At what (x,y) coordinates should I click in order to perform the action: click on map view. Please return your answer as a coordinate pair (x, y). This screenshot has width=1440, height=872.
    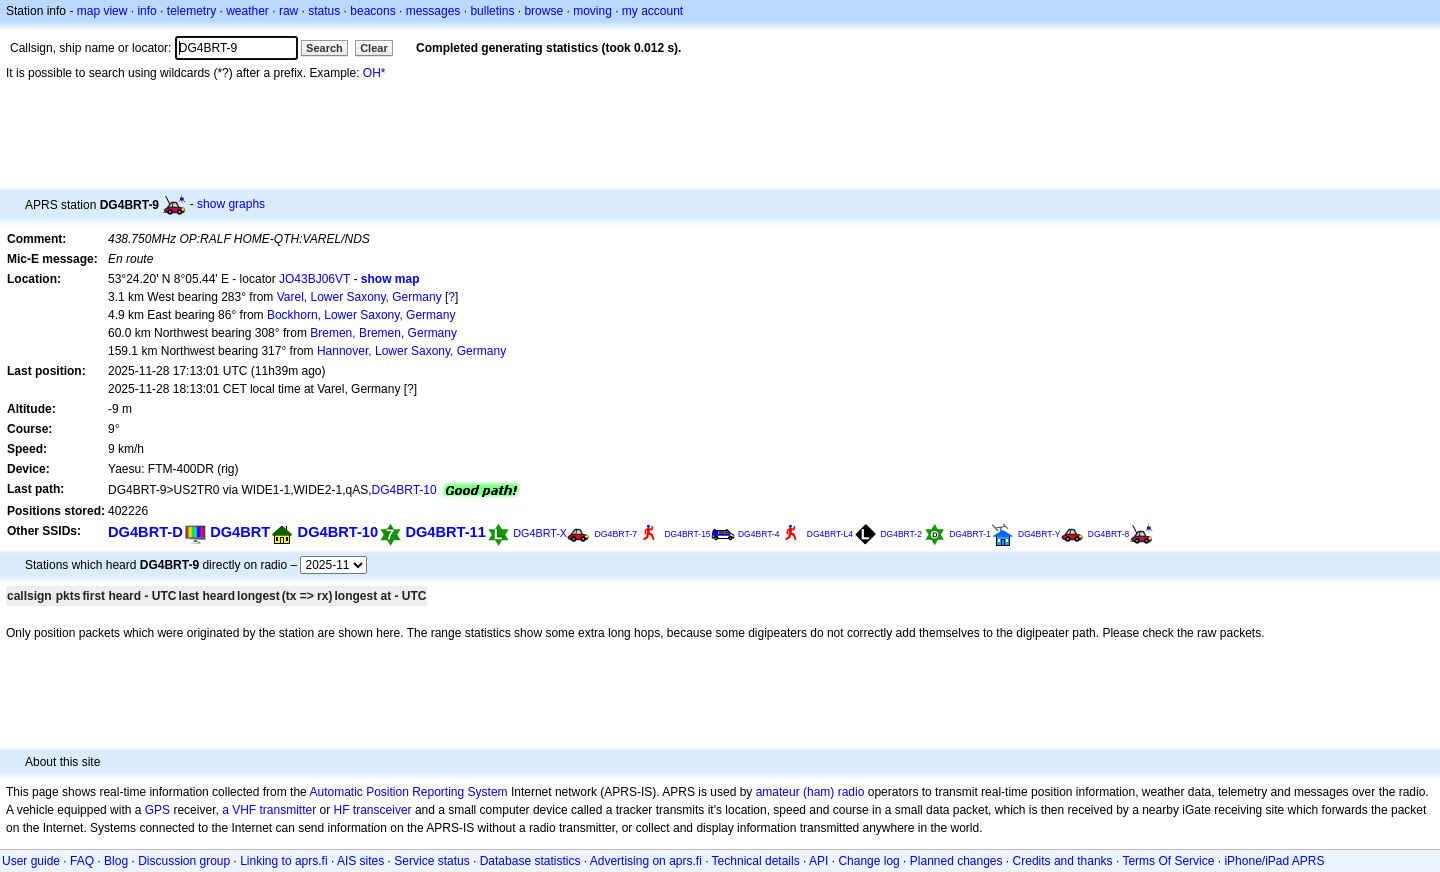
    Looking at the image, I should click on (102, 11).